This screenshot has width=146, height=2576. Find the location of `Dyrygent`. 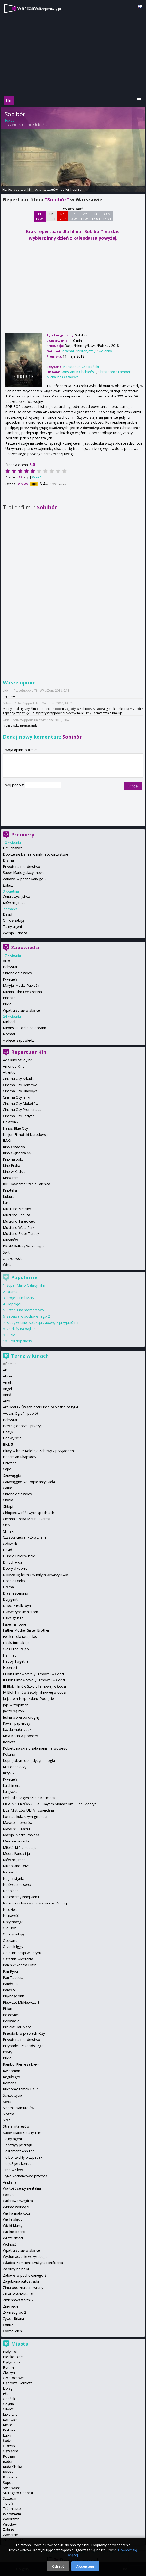

Dyrygent is located at coordinates (10, 1599).